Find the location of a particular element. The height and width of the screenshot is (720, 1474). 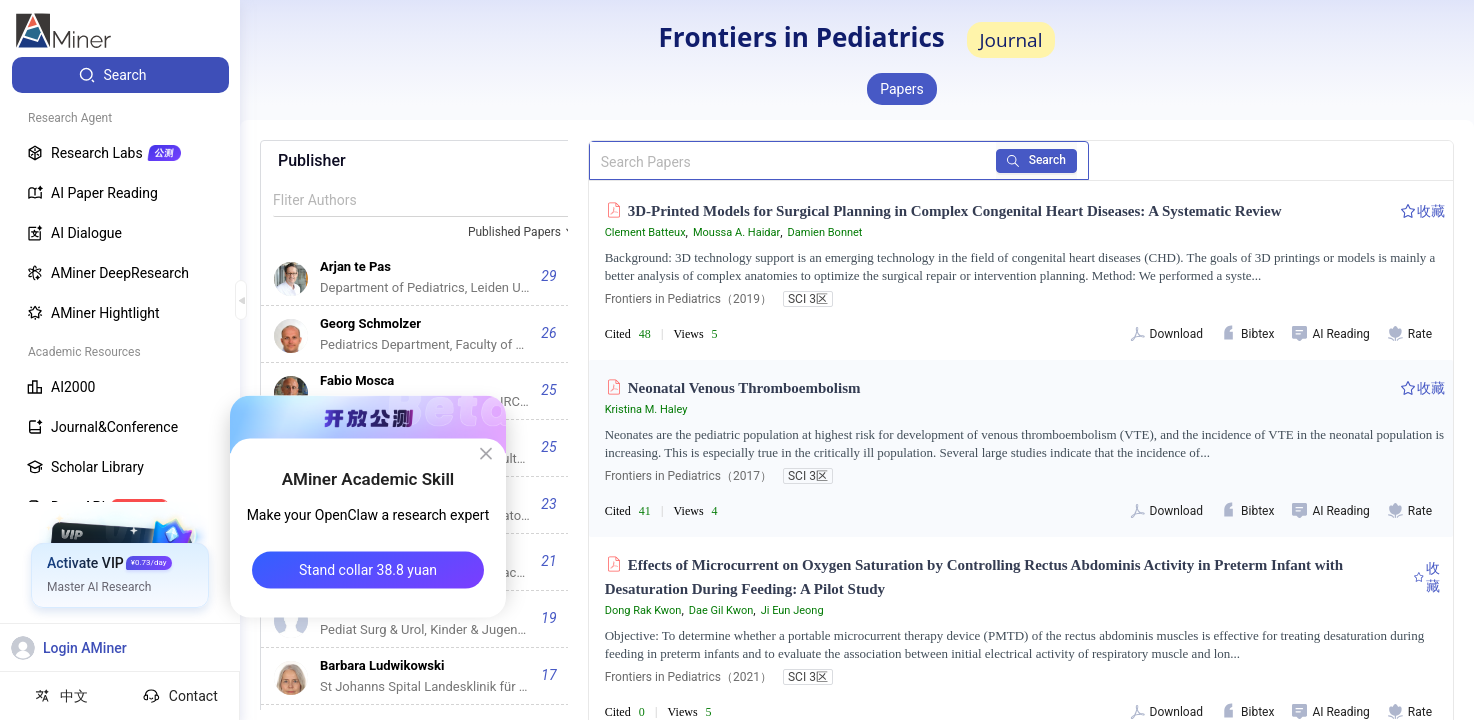

[menuitem] is located at coordinates (120, 75).